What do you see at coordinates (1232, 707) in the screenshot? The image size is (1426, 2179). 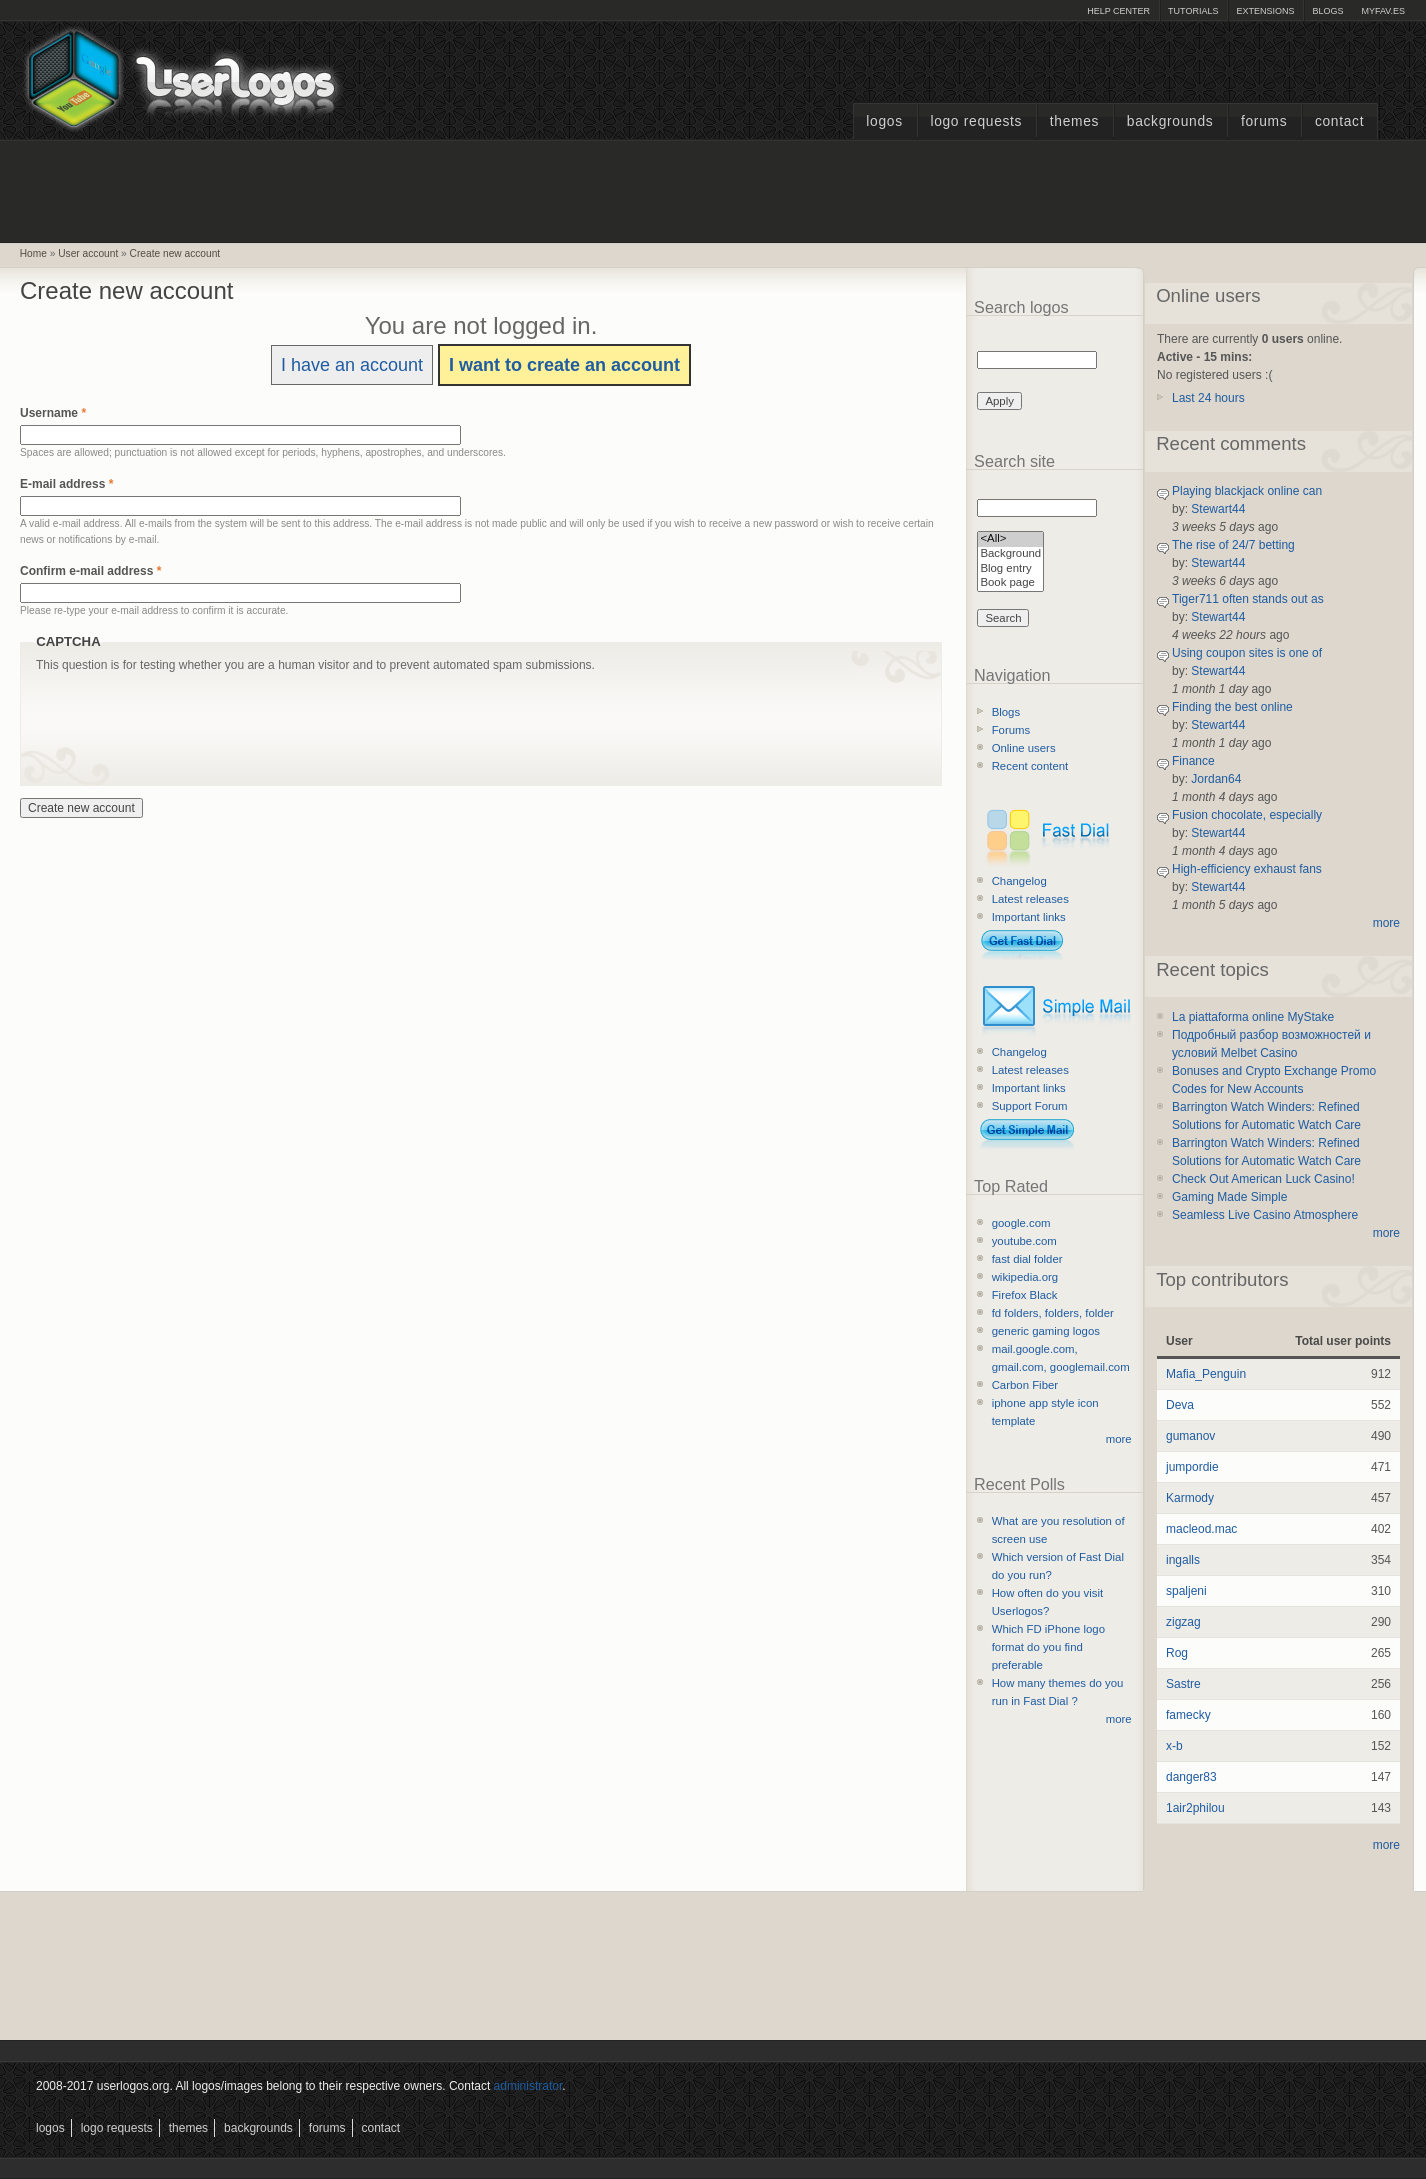 I see `Finding the best online` at bounding box center [1232, 707].